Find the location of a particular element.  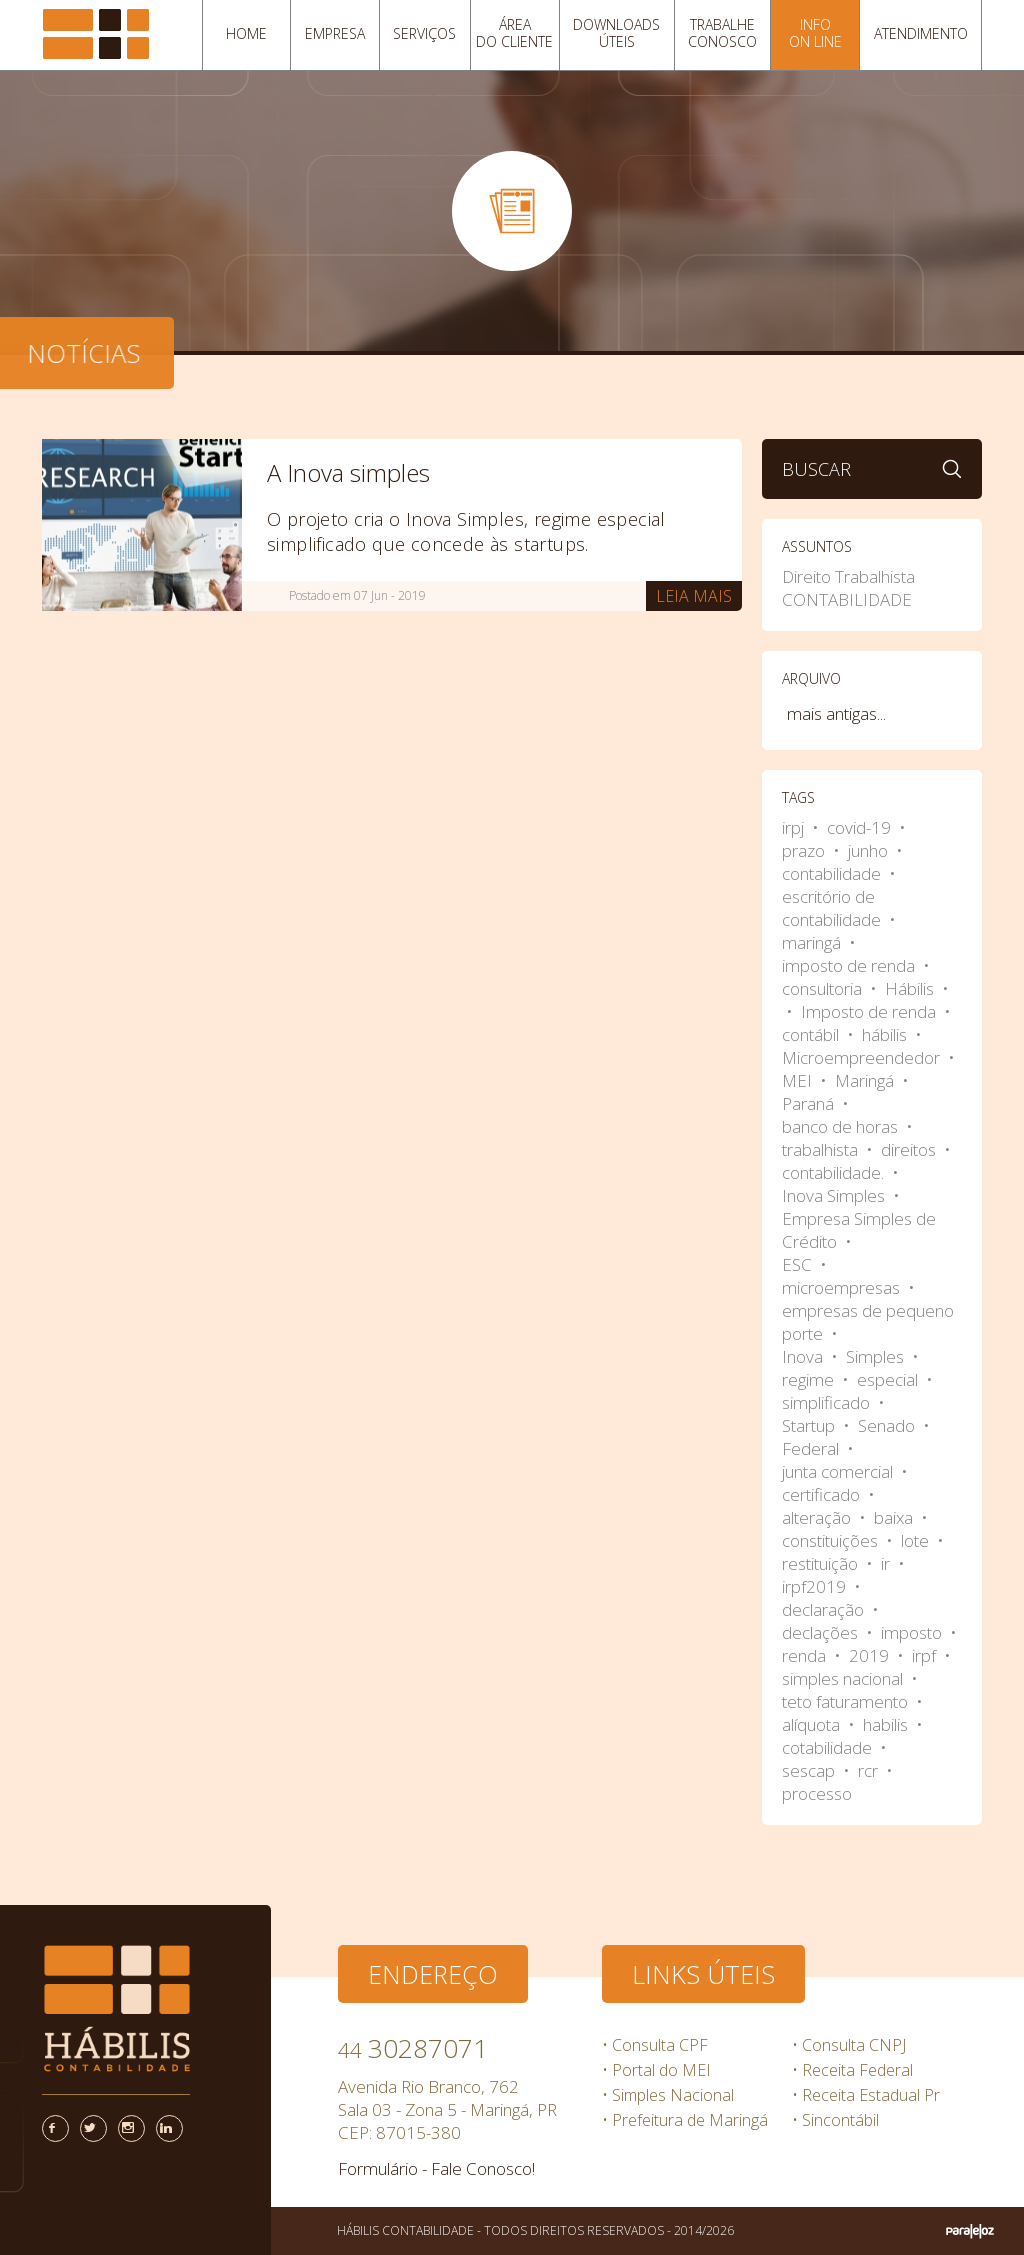

Formulário - Fale Conosco! is located at coordinates (436, 2168).